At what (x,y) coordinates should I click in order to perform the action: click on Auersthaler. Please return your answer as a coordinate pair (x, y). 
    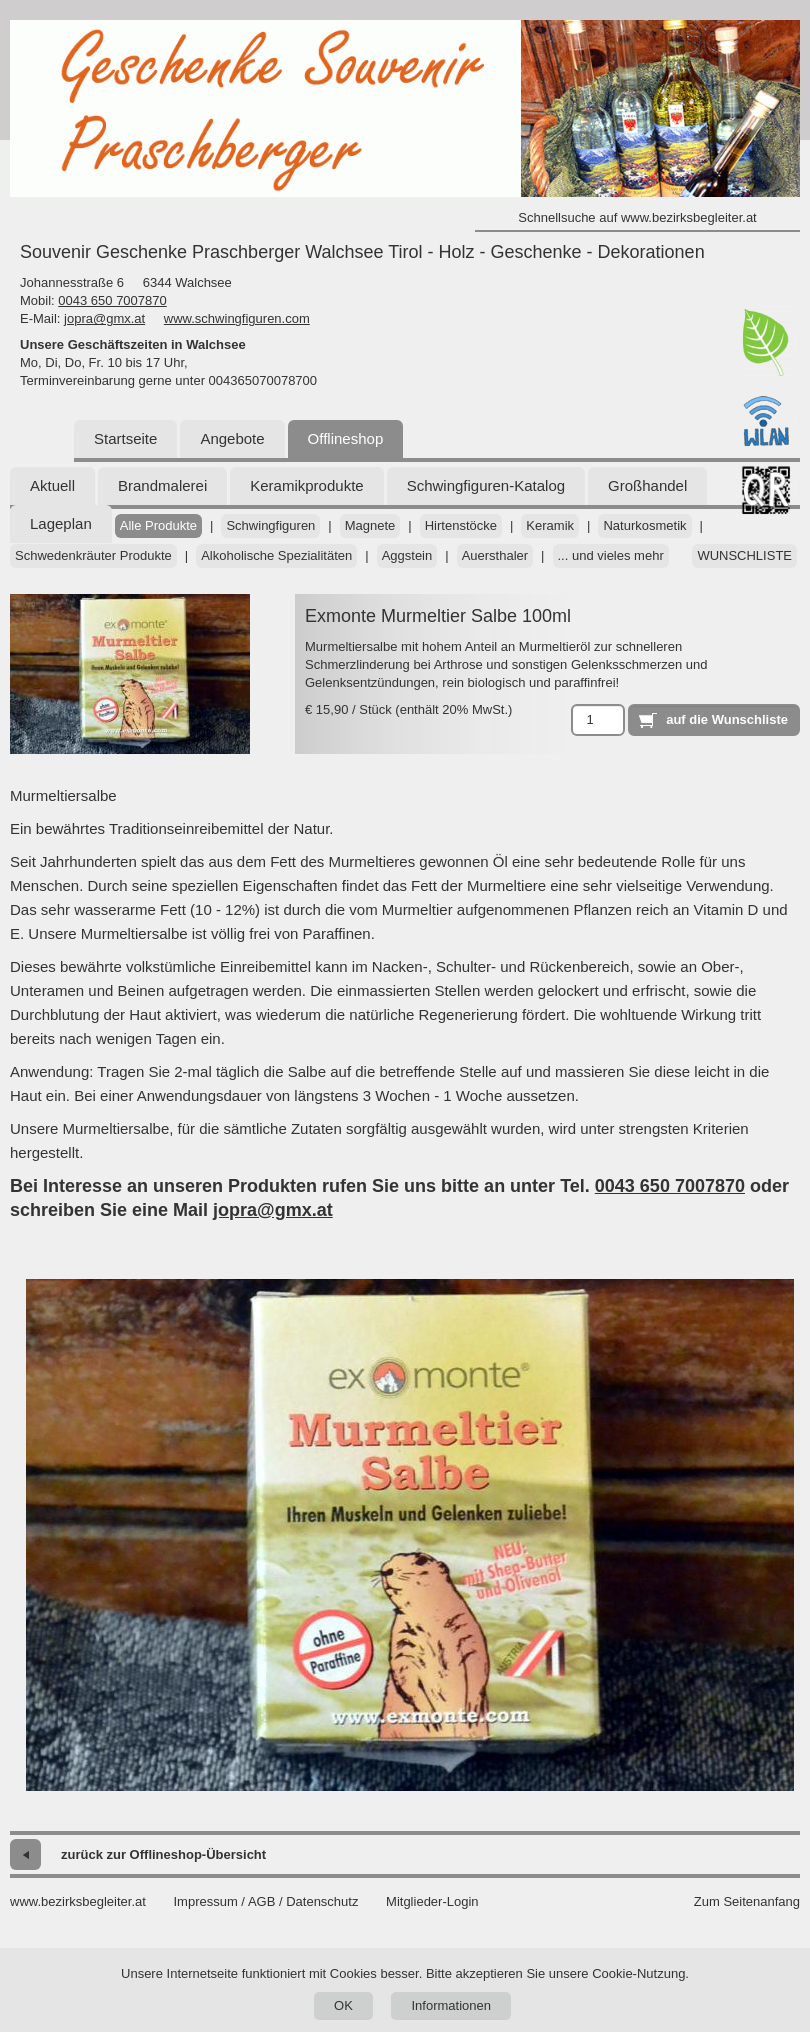
    Looking at the image, I should click on (495, 555).